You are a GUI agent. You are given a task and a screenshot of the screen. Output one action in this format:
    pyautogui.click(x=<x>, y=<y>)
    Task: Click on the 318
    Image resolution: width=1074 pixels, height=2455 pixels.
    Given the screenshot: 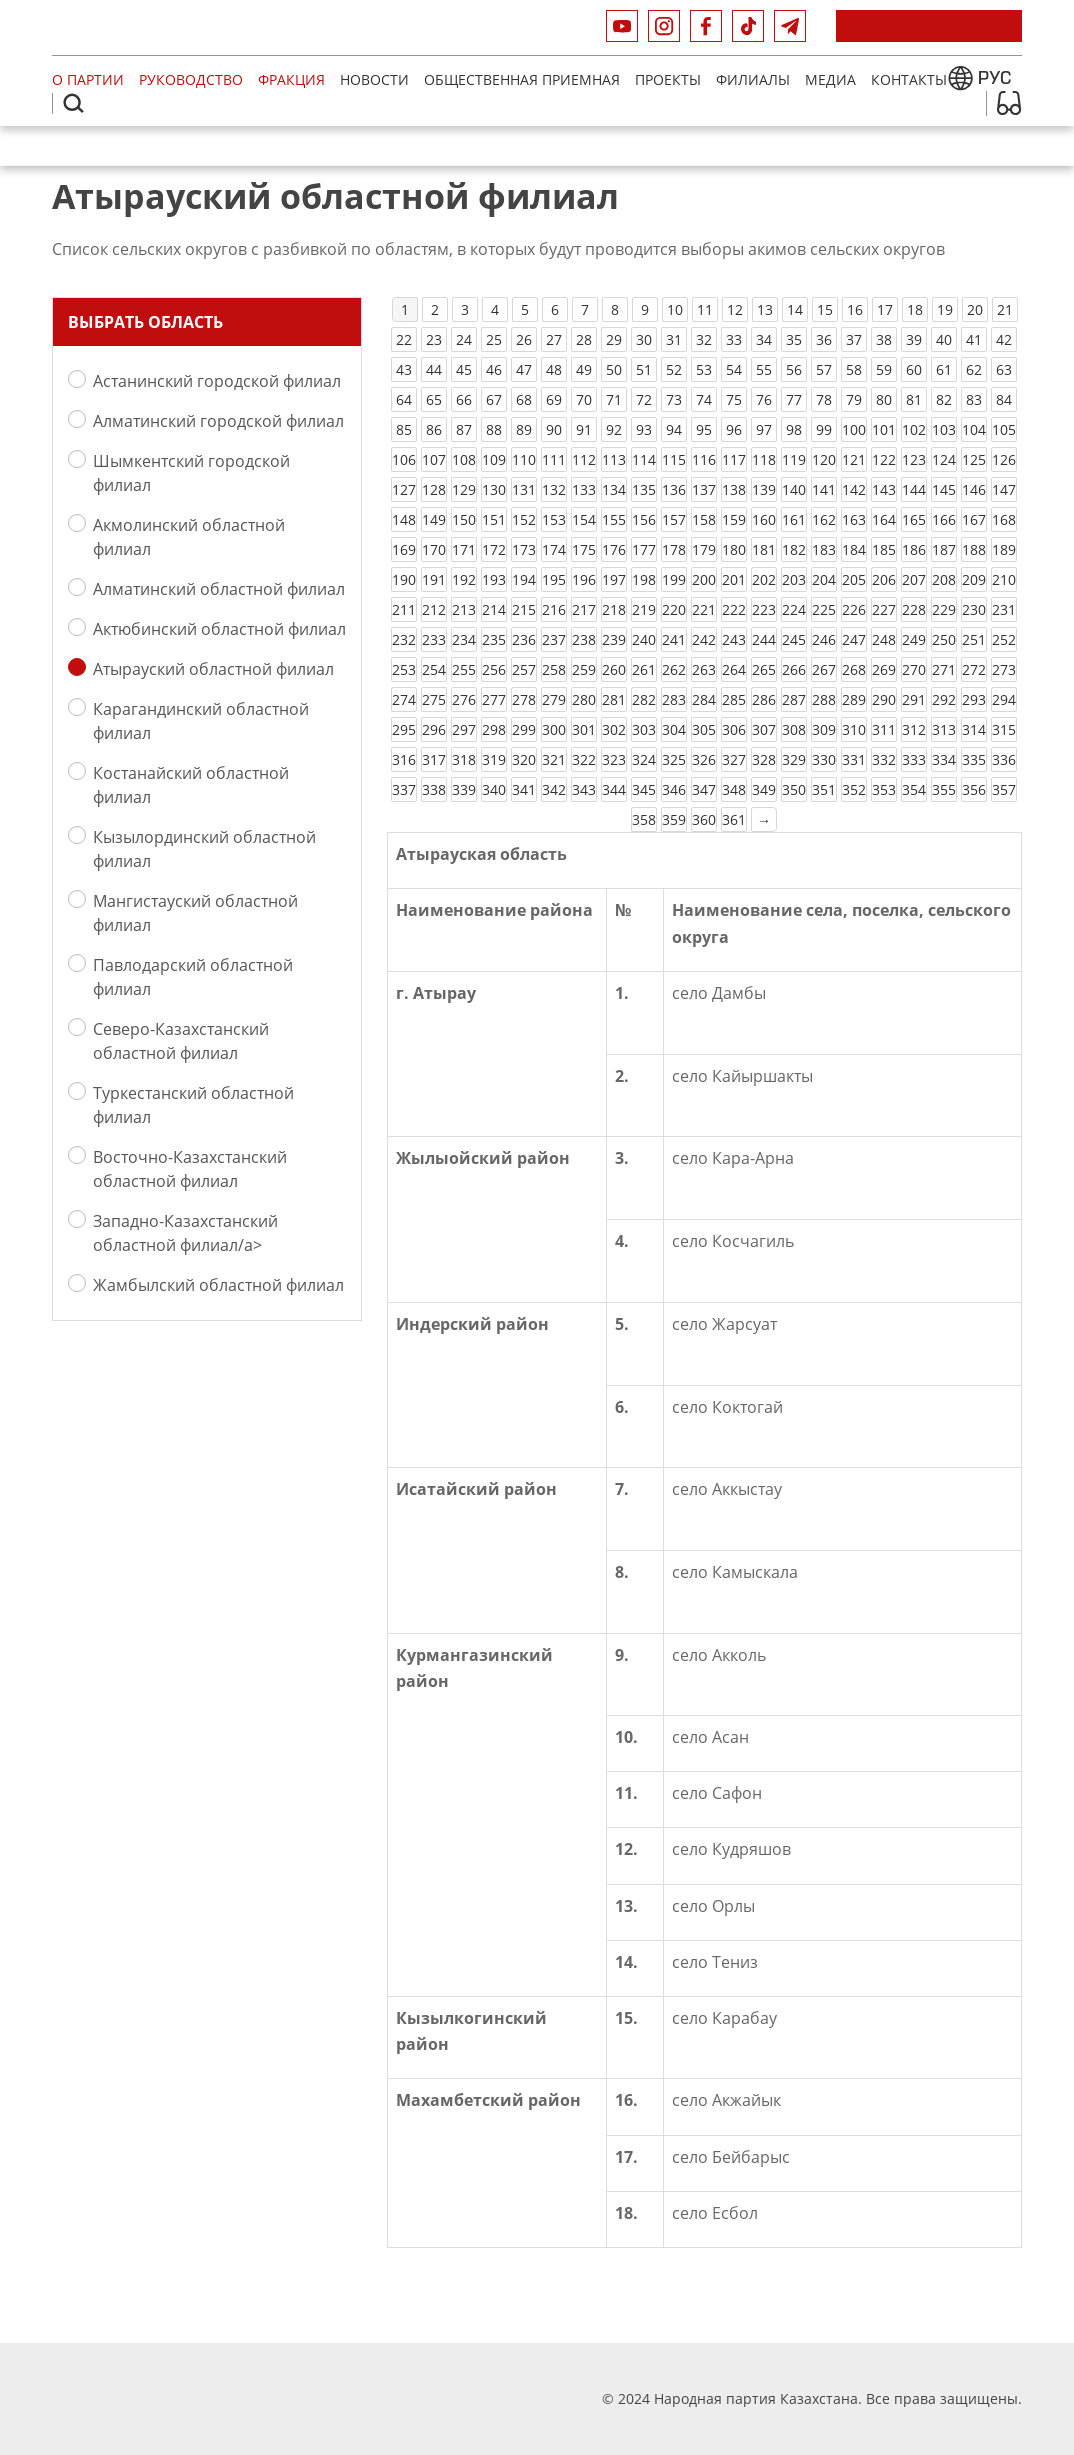 What is the action you would take?
    pyautogui.click(x=464, y=759)
    